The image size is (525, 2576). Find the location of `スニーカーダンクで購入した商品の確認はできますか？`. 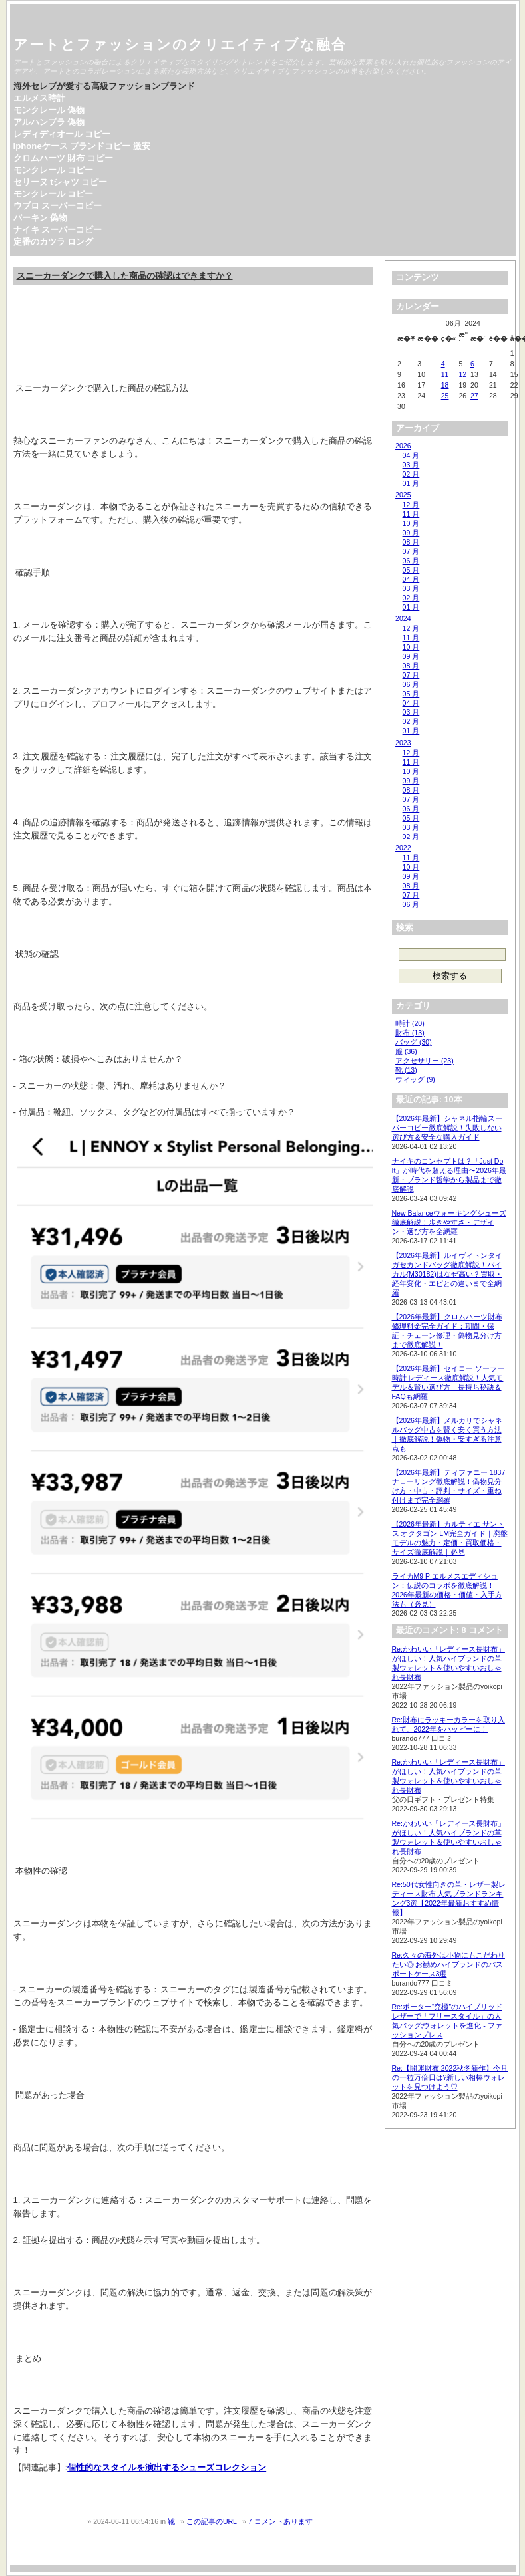

スニーカーダンクで購入した商品の確認はできますか？ is located at coordinates (125, 276).